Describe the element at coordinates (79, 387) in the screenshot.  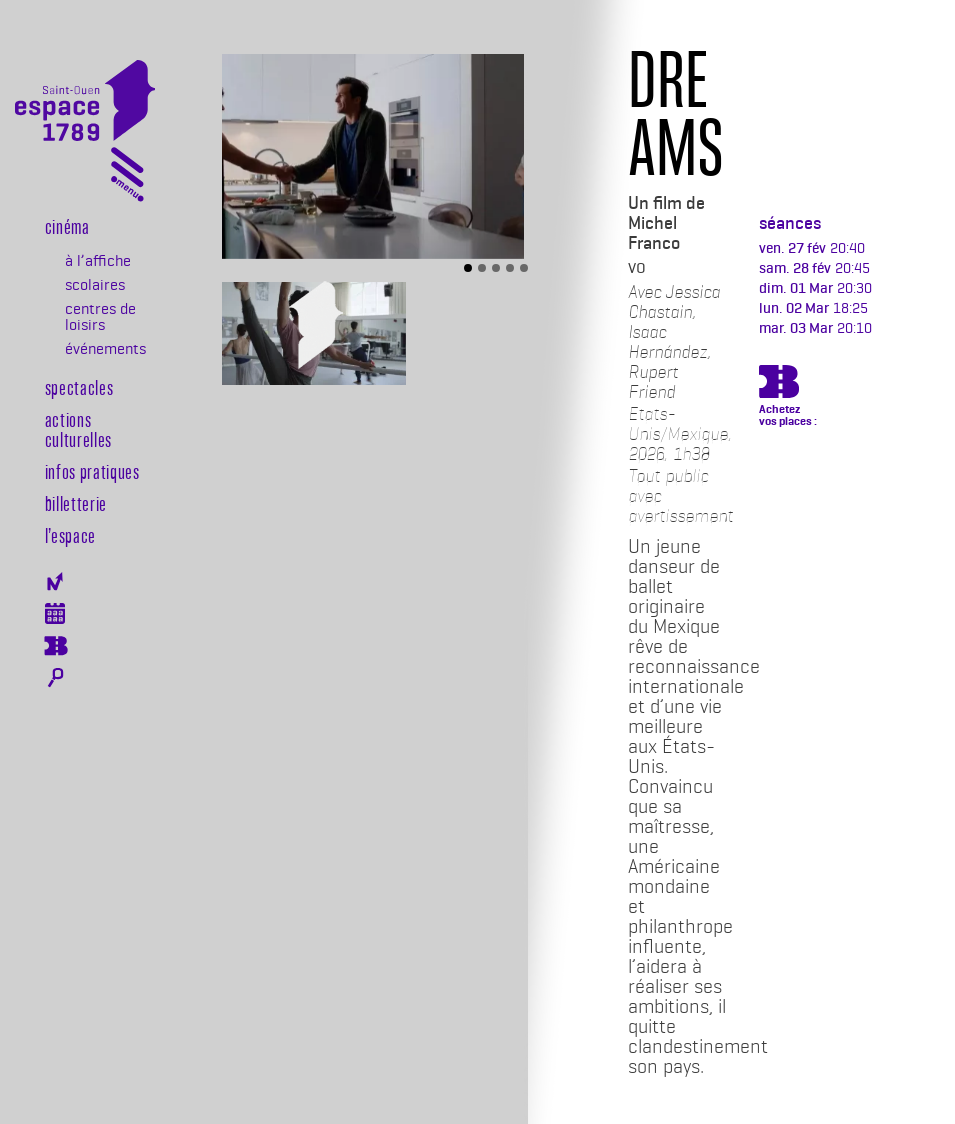
I see `Spectacles` at that location.